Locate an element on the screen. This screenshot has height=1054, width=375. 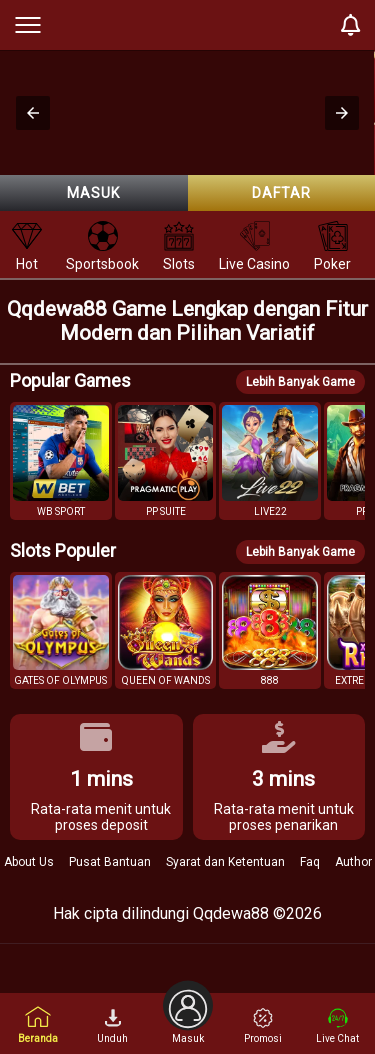
Unduh is located at coordinates (112, 1026).